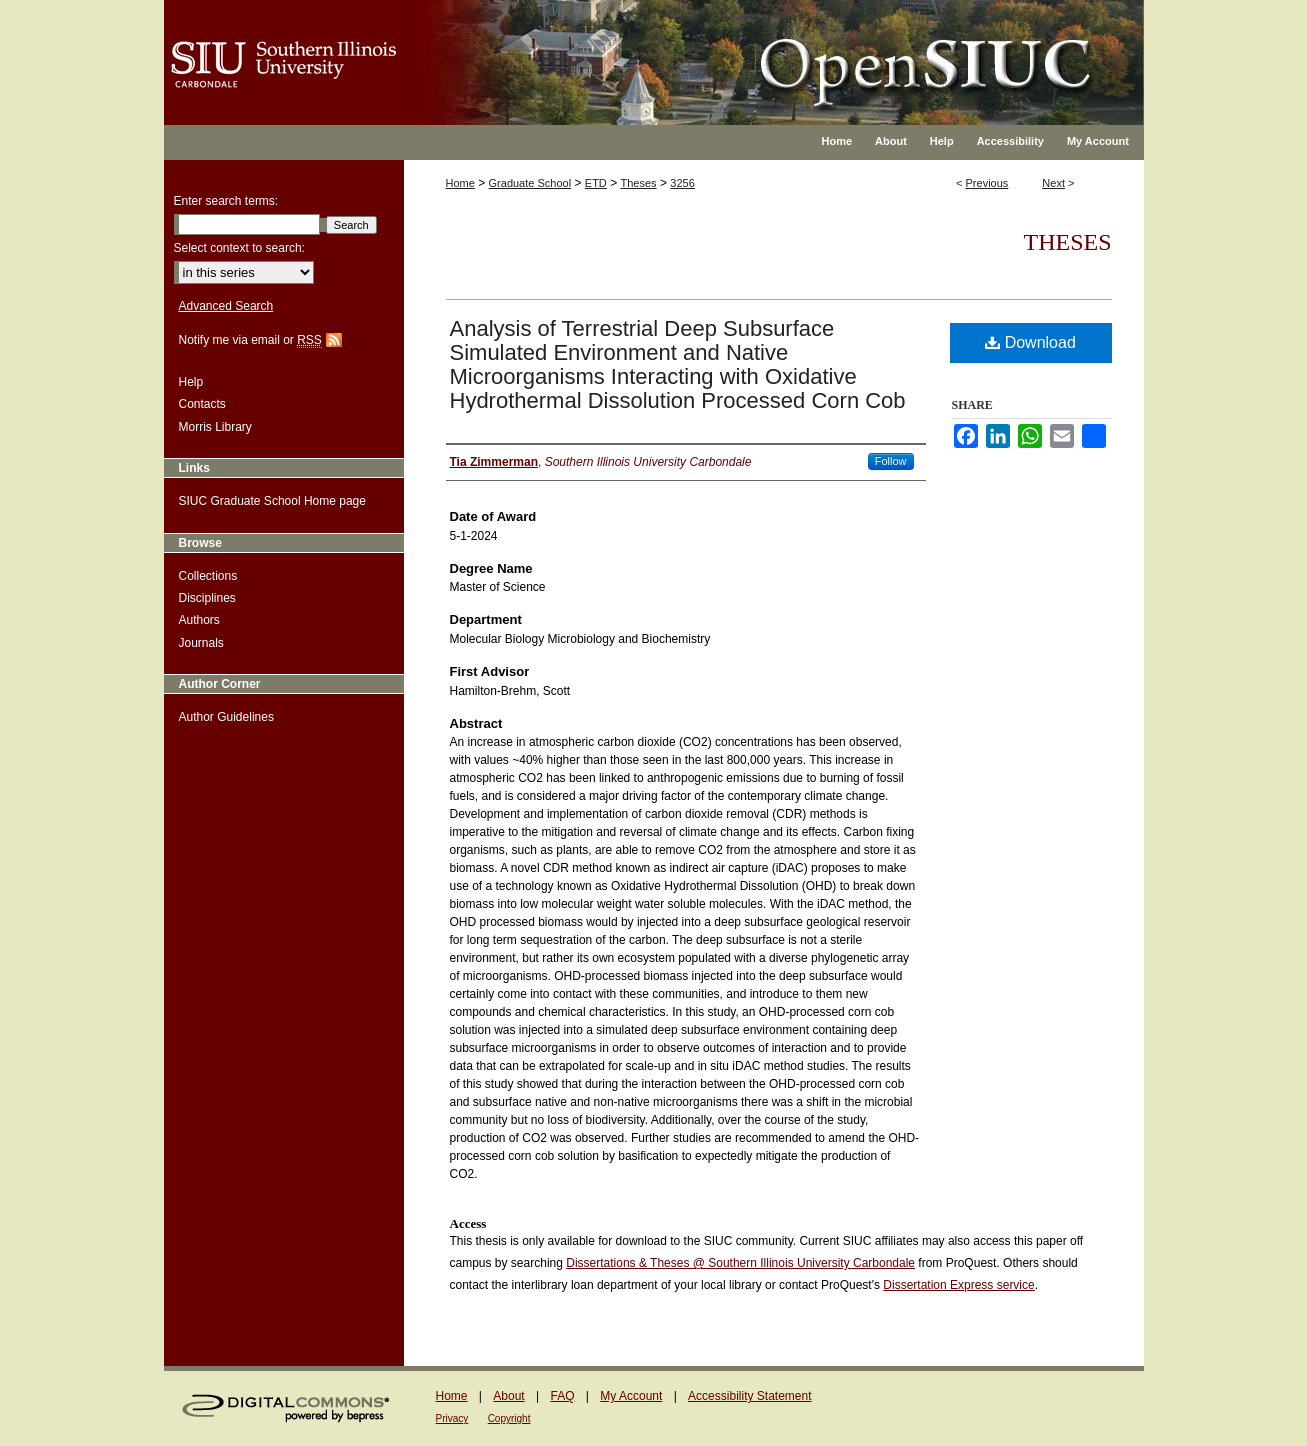 This screenshot has width=1307, height=1446. What do you see at coordinates (631, 1396) in the screenshot?
I see `My Account` at bounding box center [631, 1396].